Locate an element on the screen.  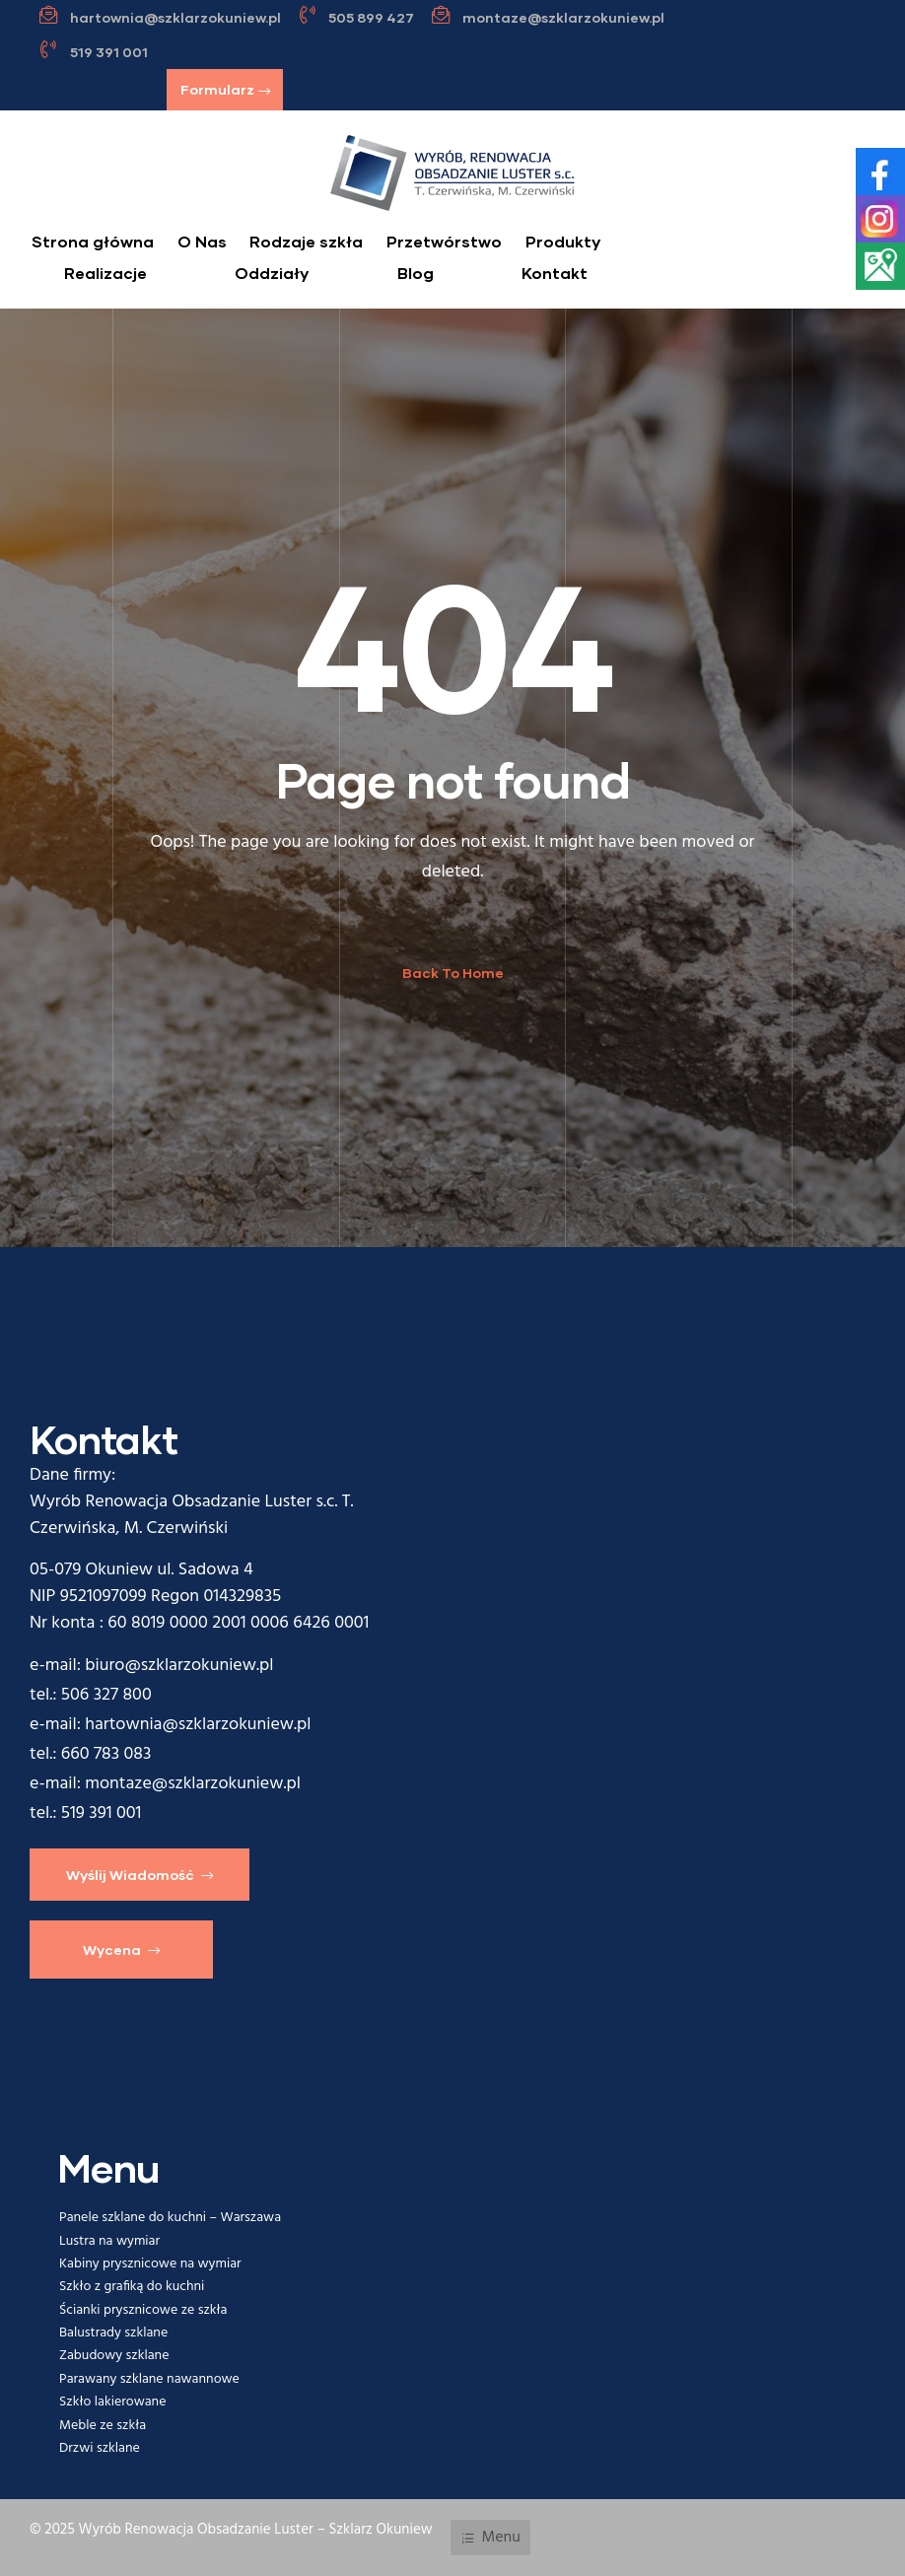
Szkło lakierowane is located at coordinates (112, 2402).